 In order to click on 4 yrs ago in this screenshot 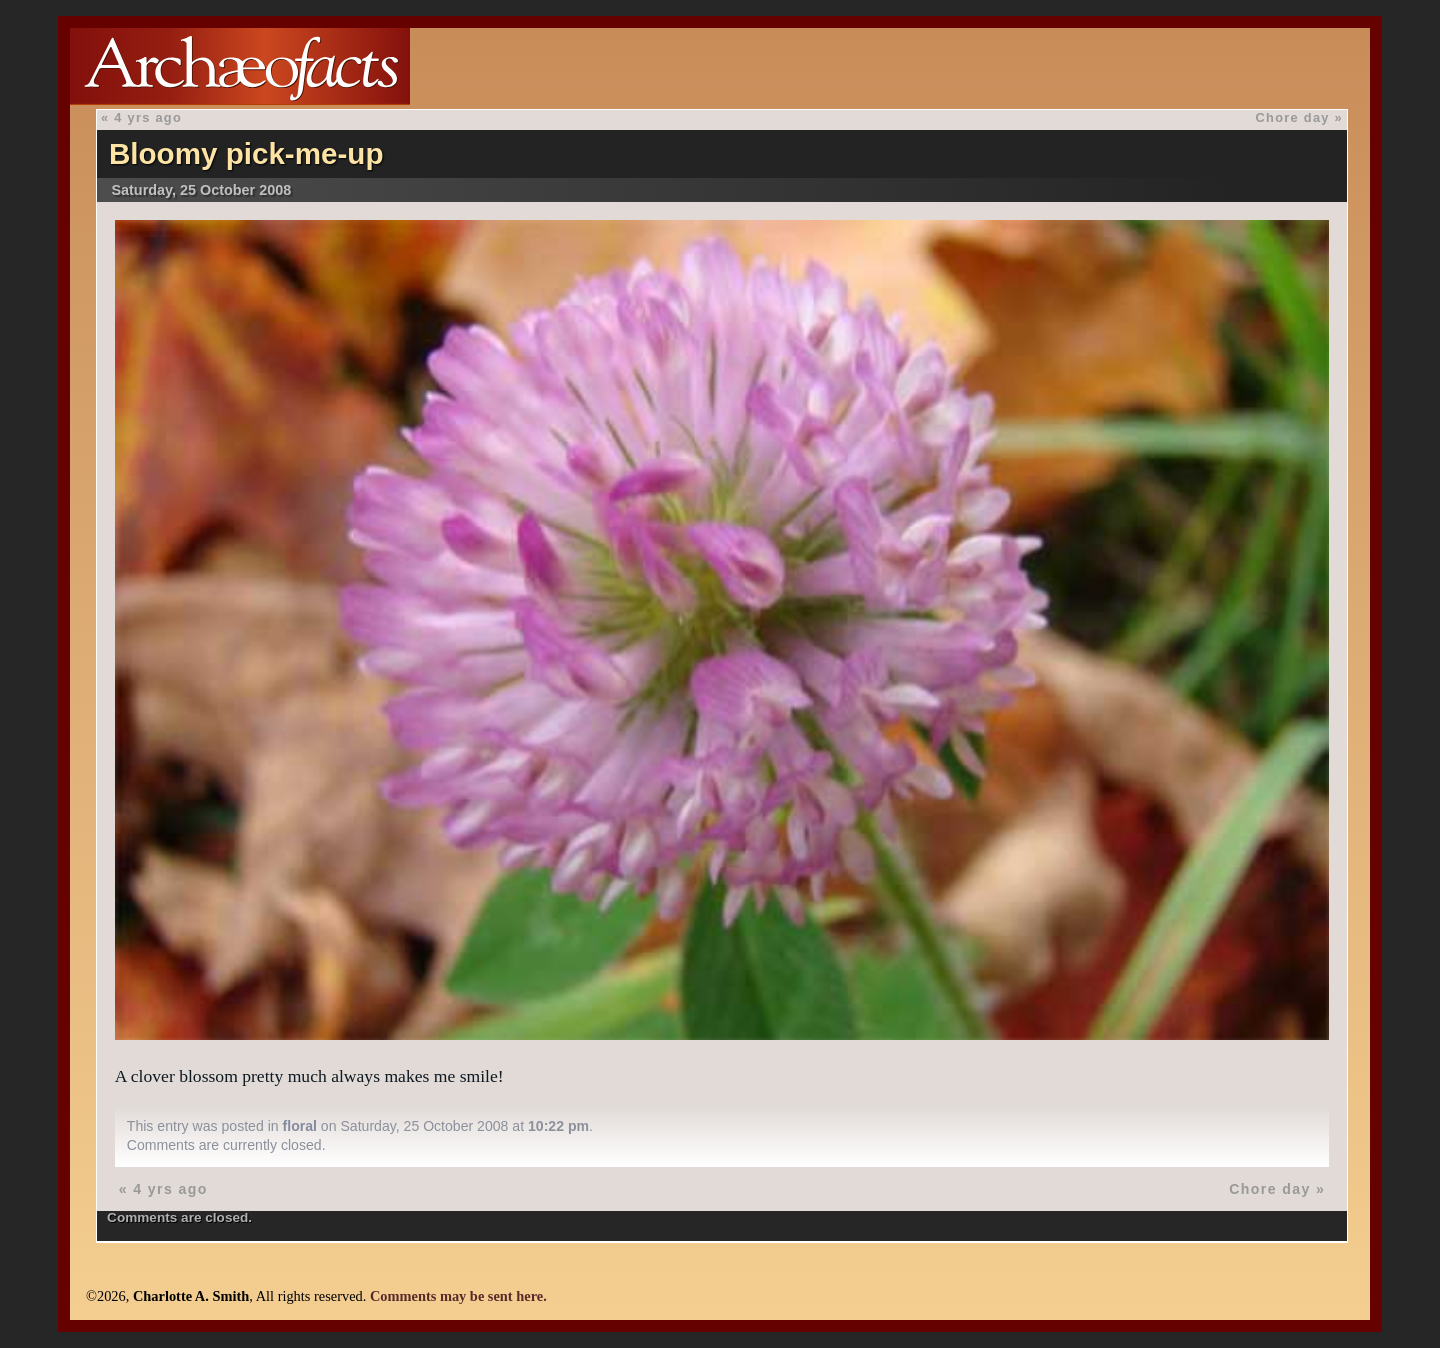, I will do `click(148, 117)`.